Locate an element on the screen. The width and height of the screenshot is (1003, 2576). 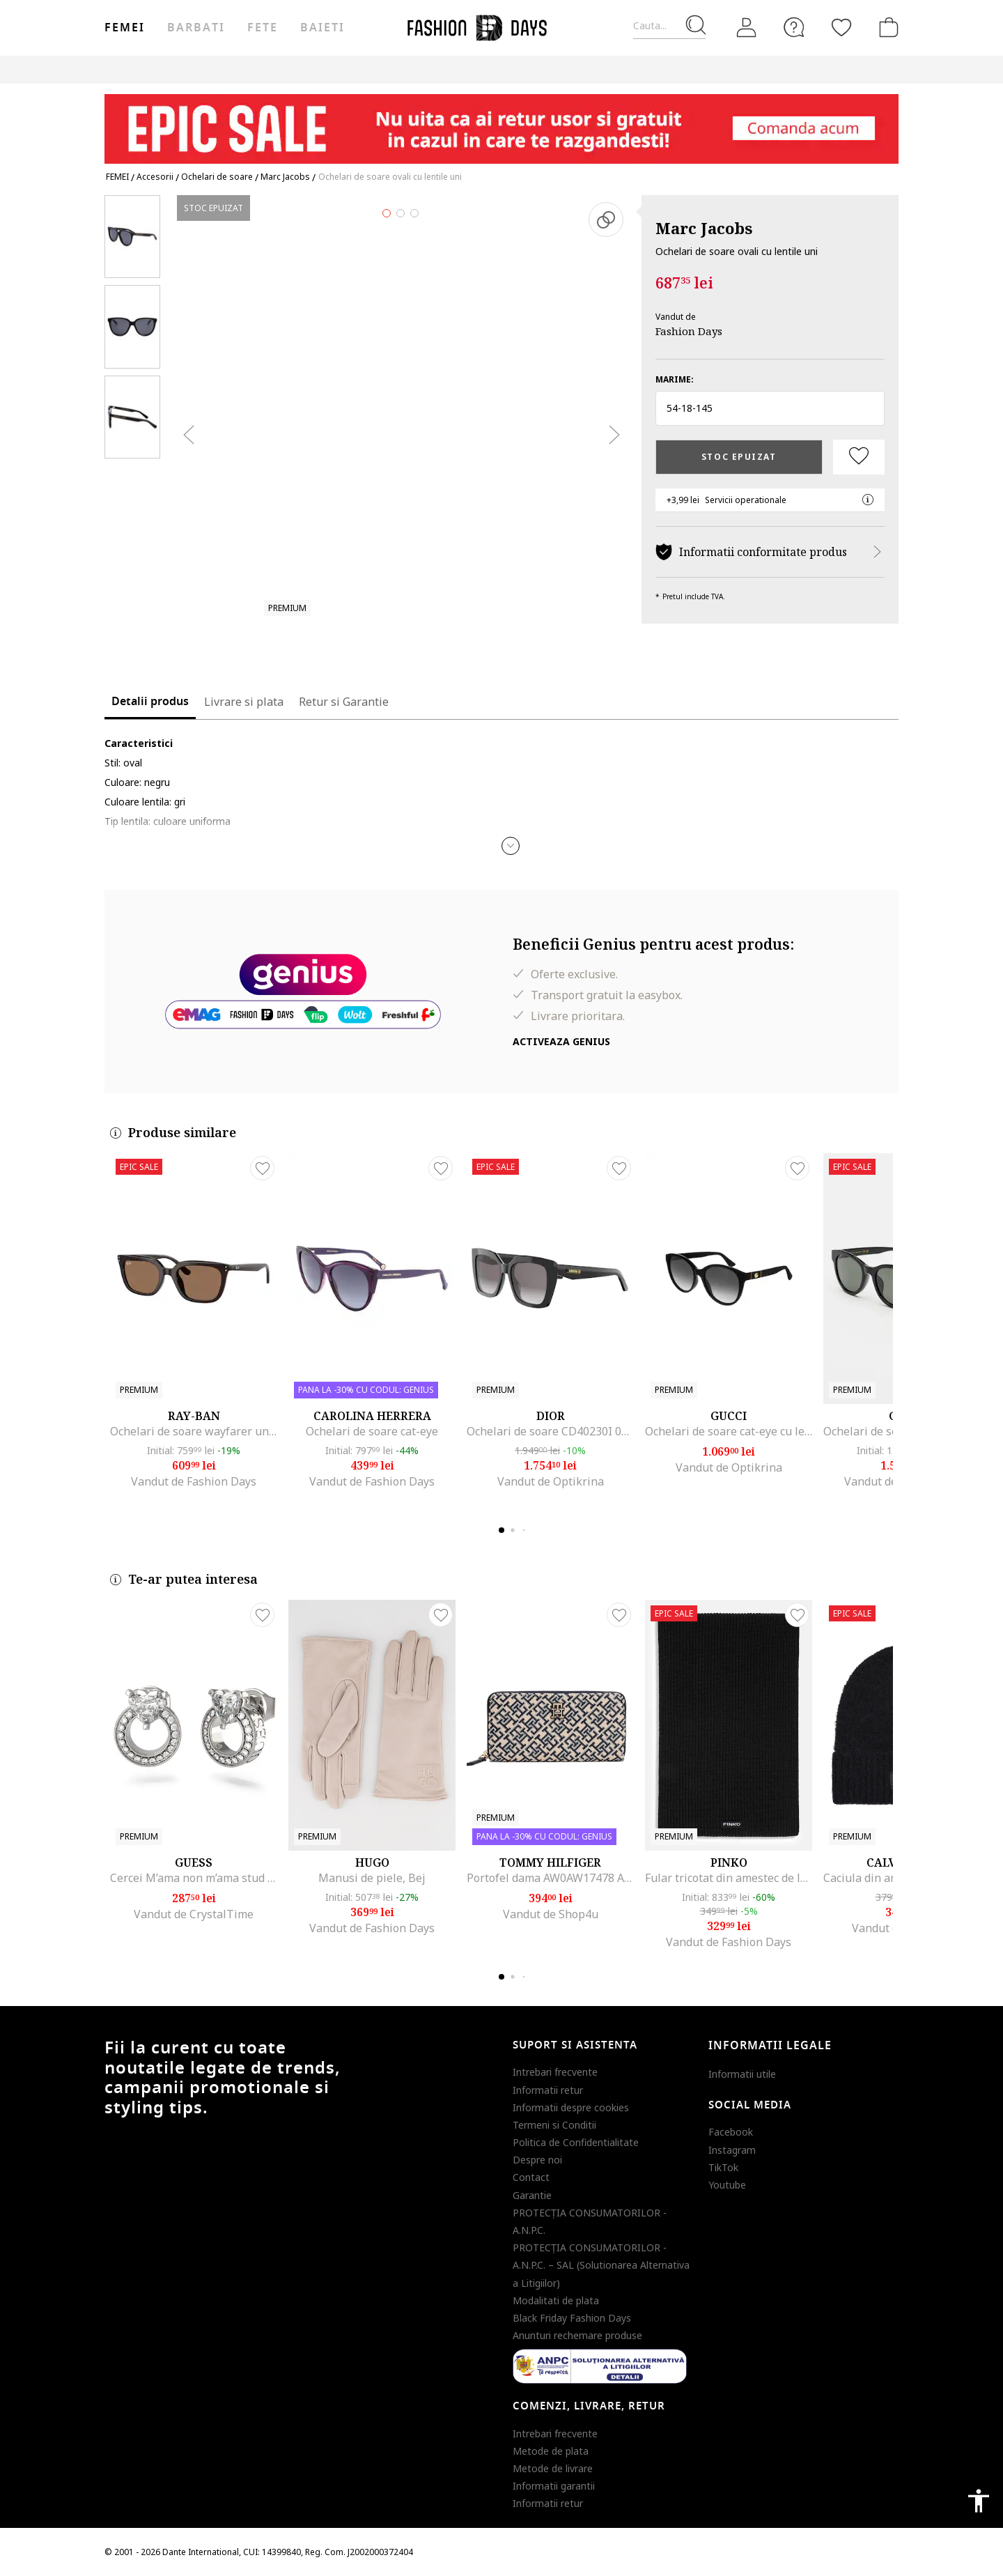
Detalii produs is located at coordinates (150, 701).